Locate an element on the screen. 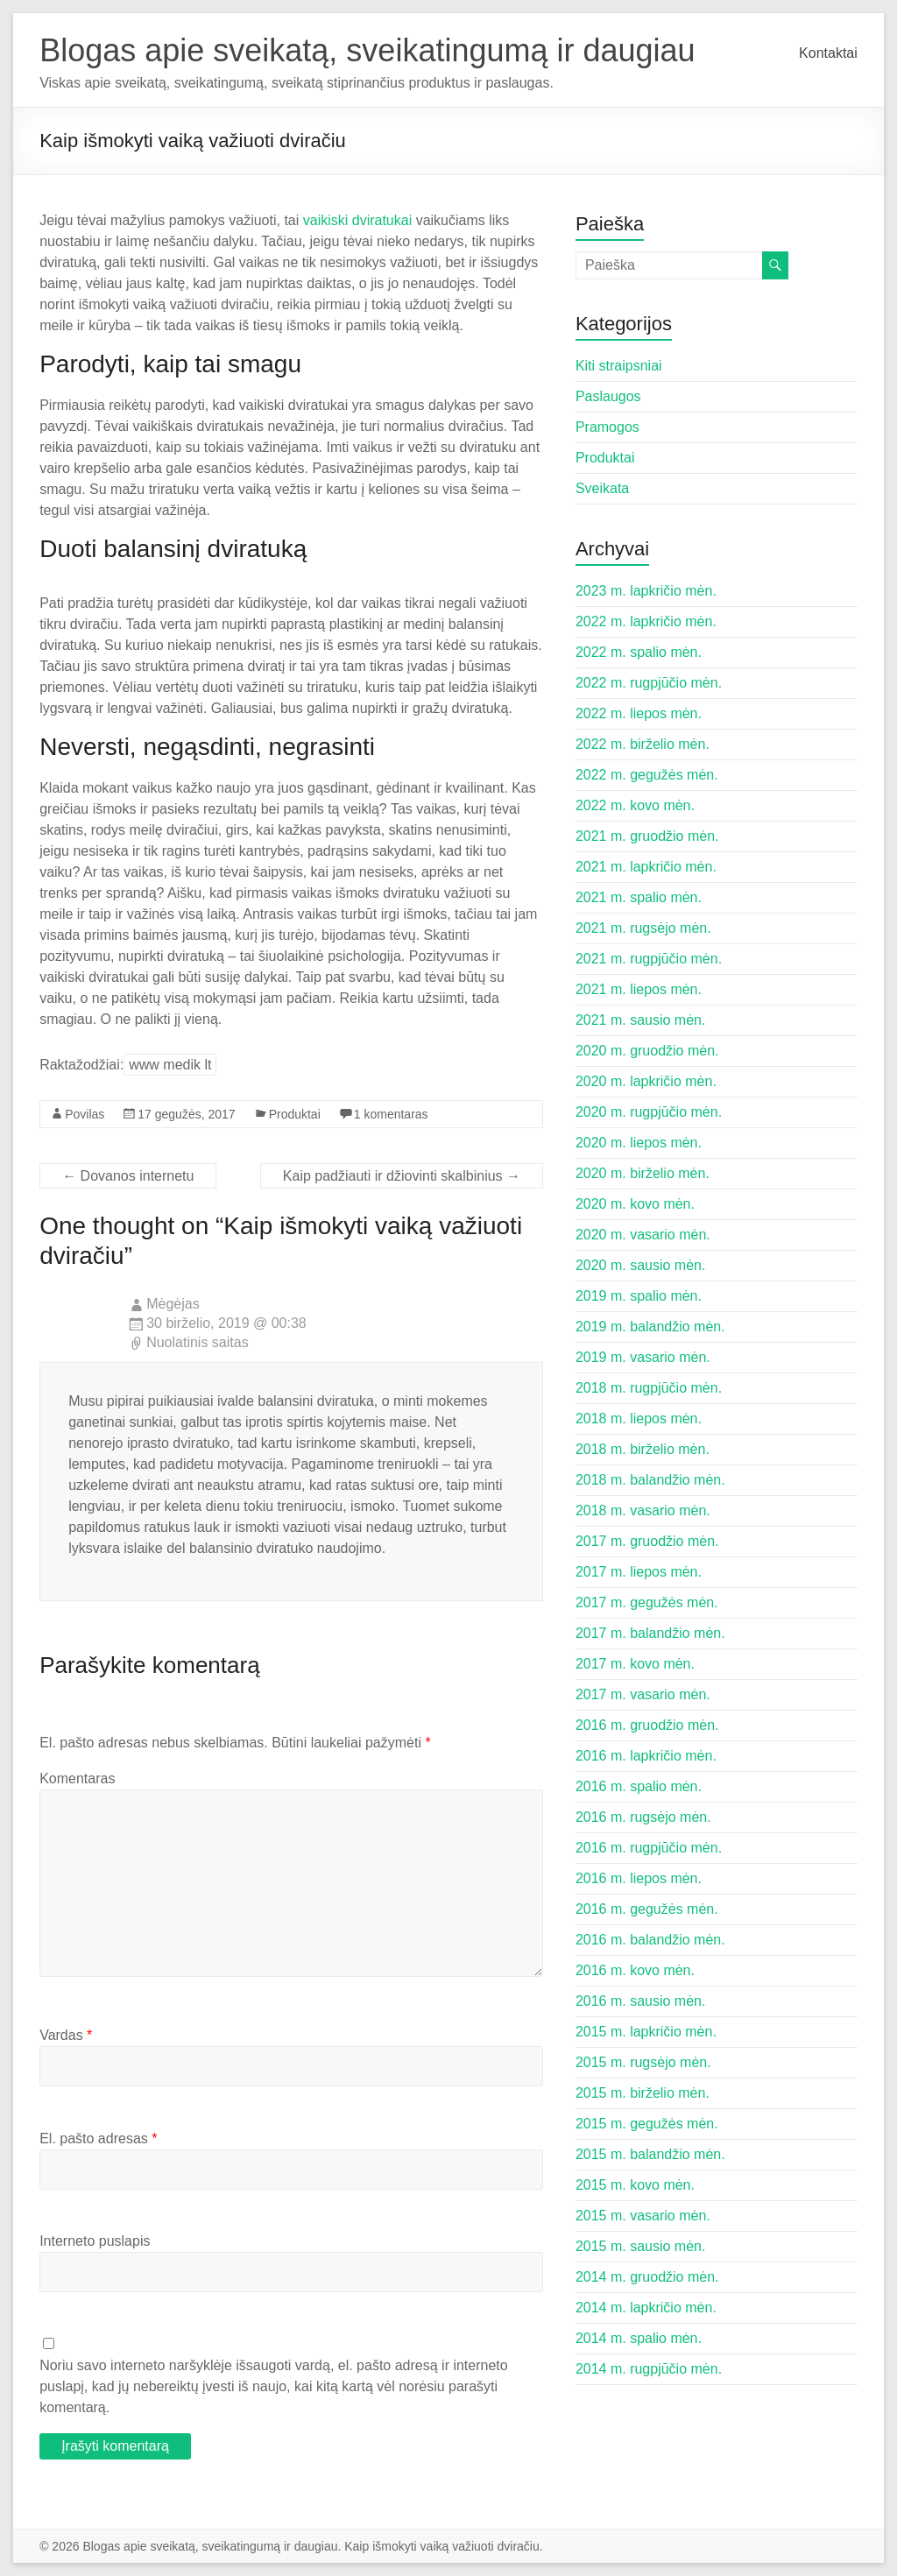 The height and width of the screenshot is (2576, 897). 2015 m. vasario mėn. is located at coordinates (643, 2215).